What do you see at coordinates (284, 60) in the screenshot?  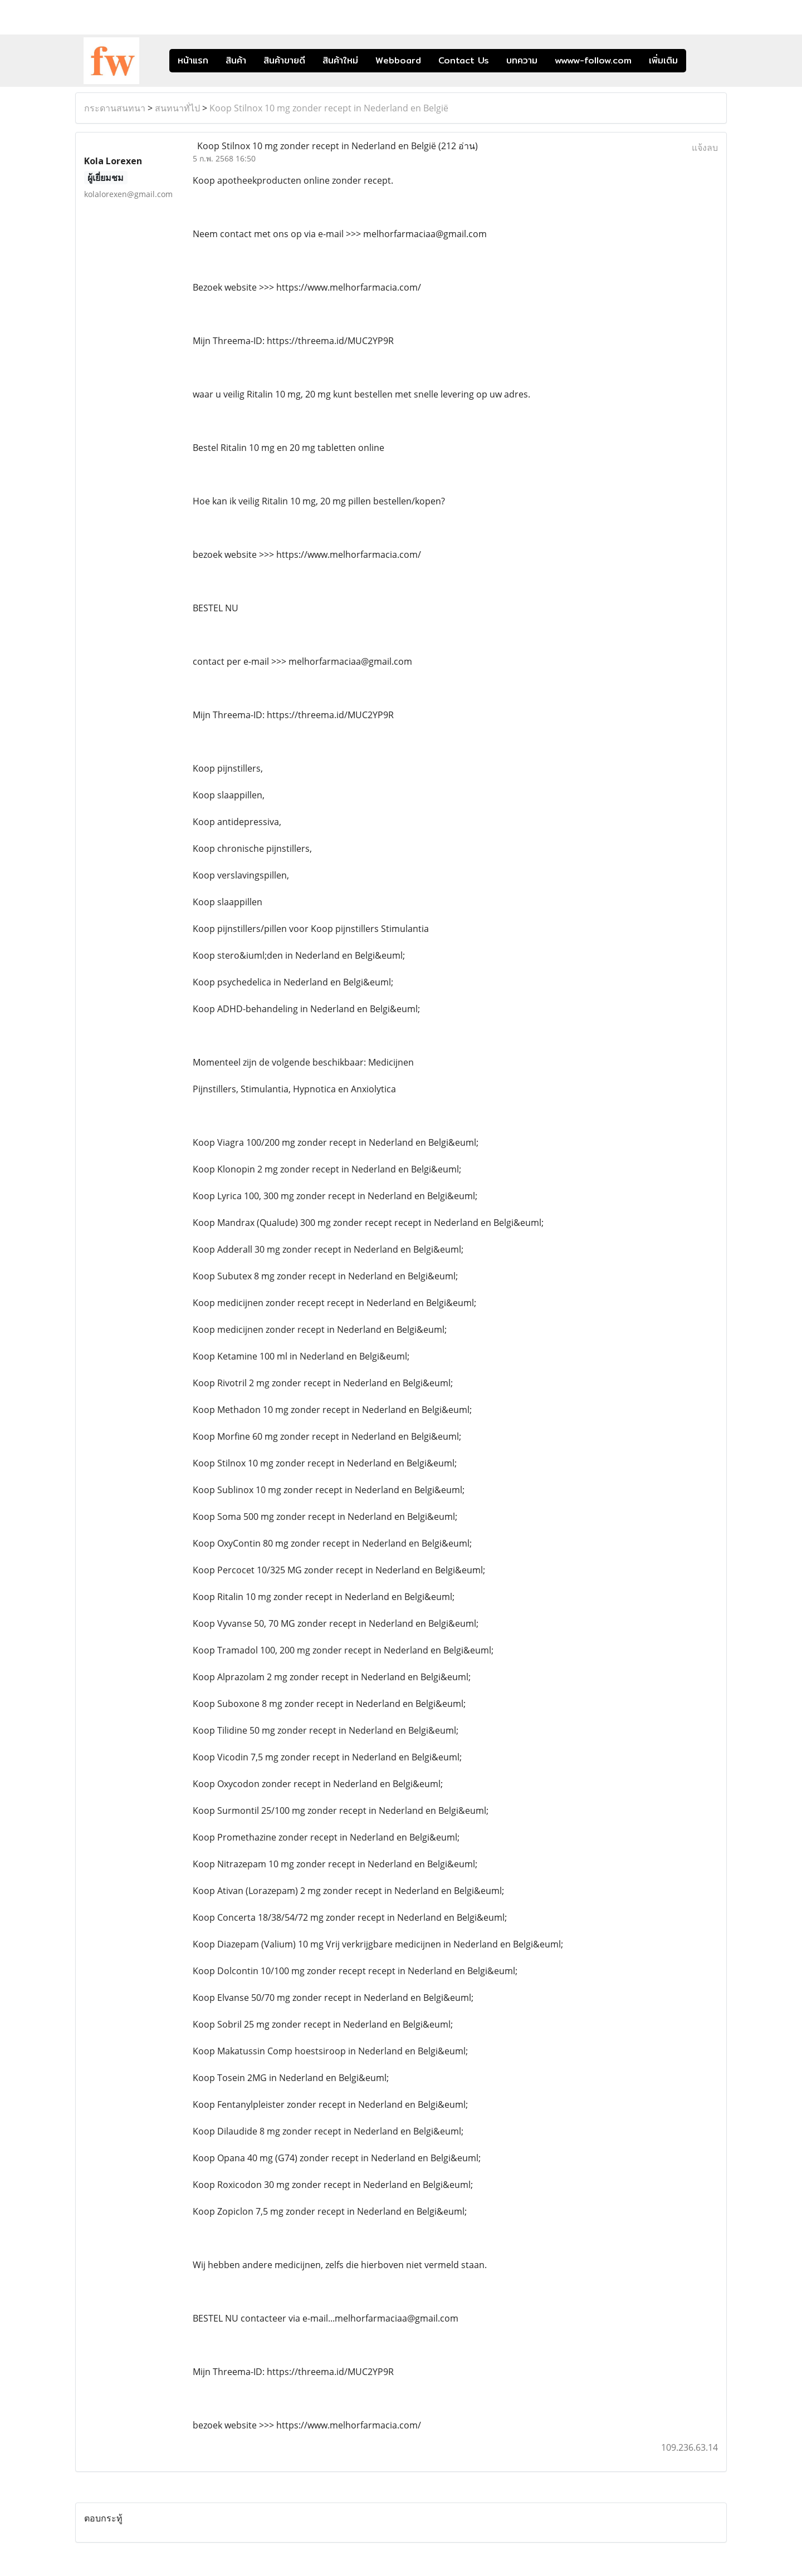 I see `สินค้าขายดี` at bounding box center [284, 60].